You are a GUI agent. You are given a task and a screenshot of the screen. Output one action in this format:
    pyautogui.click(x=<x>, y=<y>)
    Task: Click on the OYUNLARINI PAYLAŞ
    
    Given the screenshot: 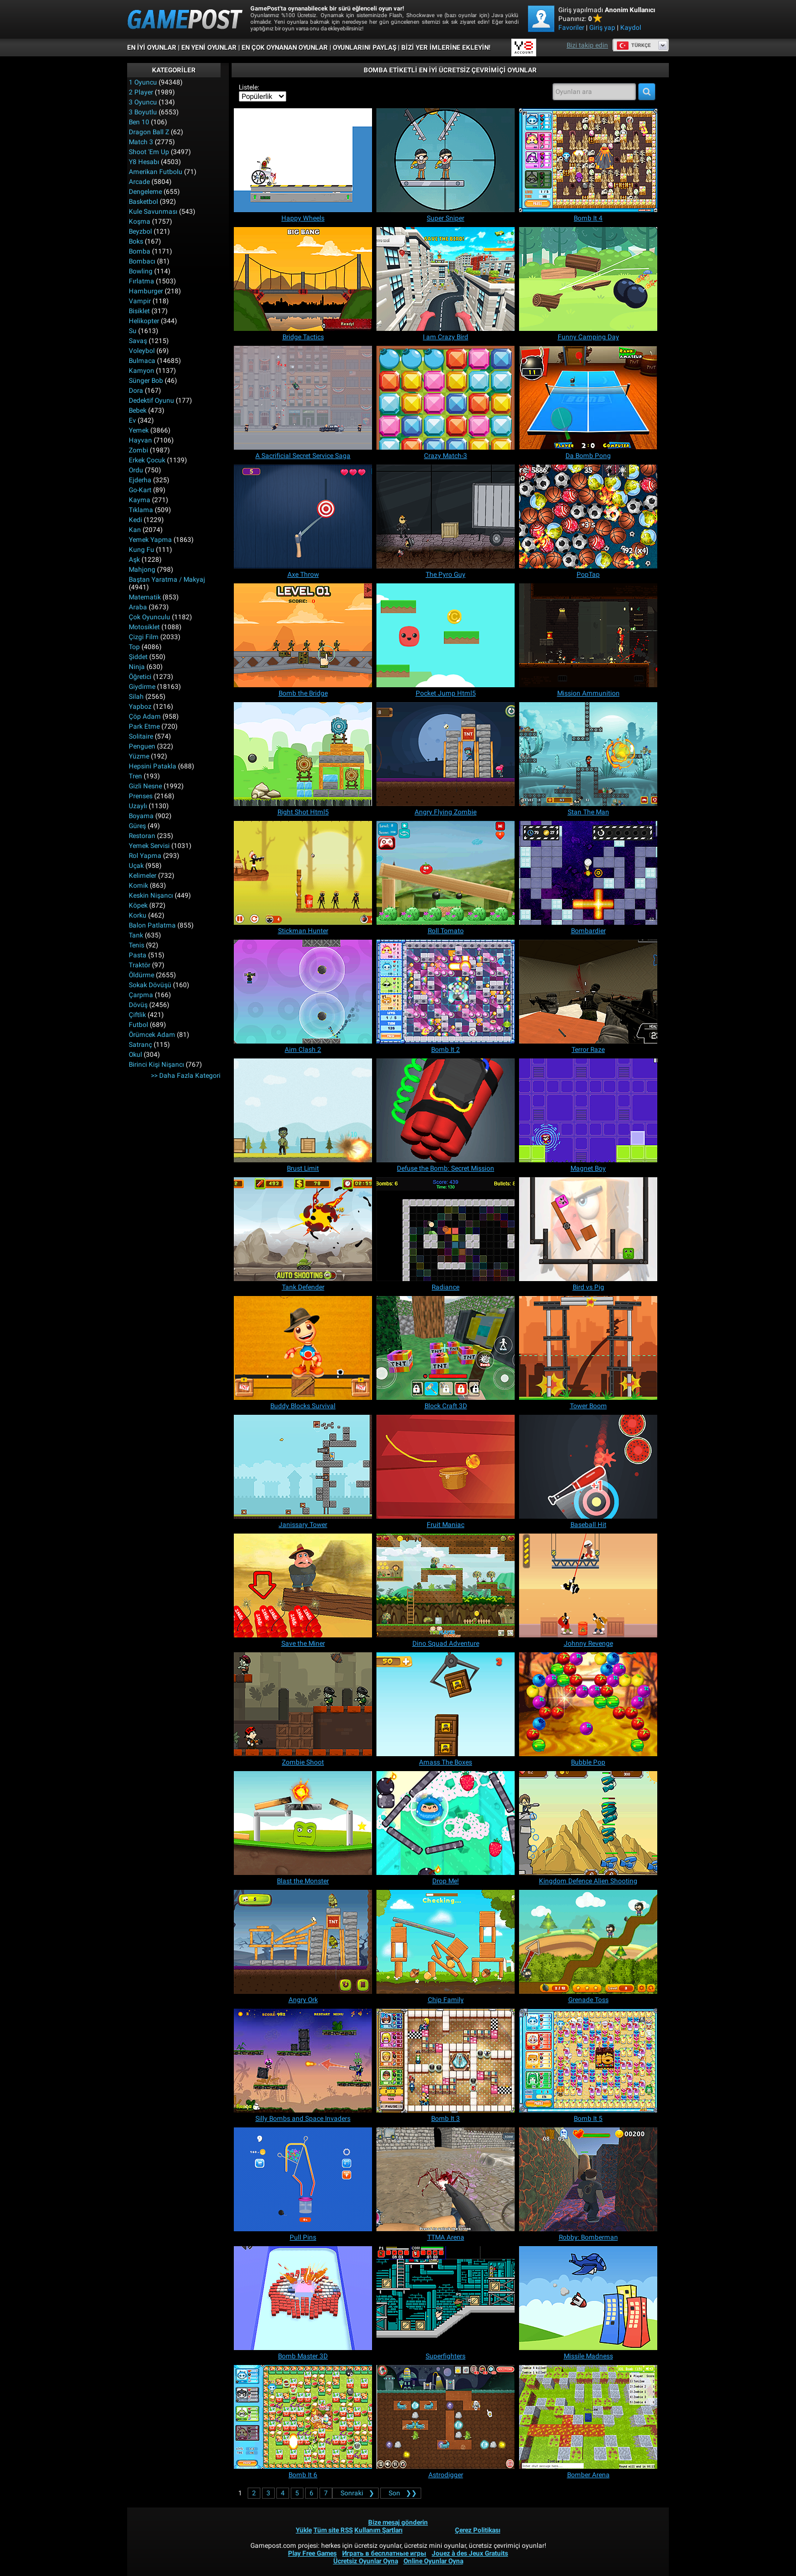 What is the action you would take?
    pyautogui.click(x=364, y=47)
    